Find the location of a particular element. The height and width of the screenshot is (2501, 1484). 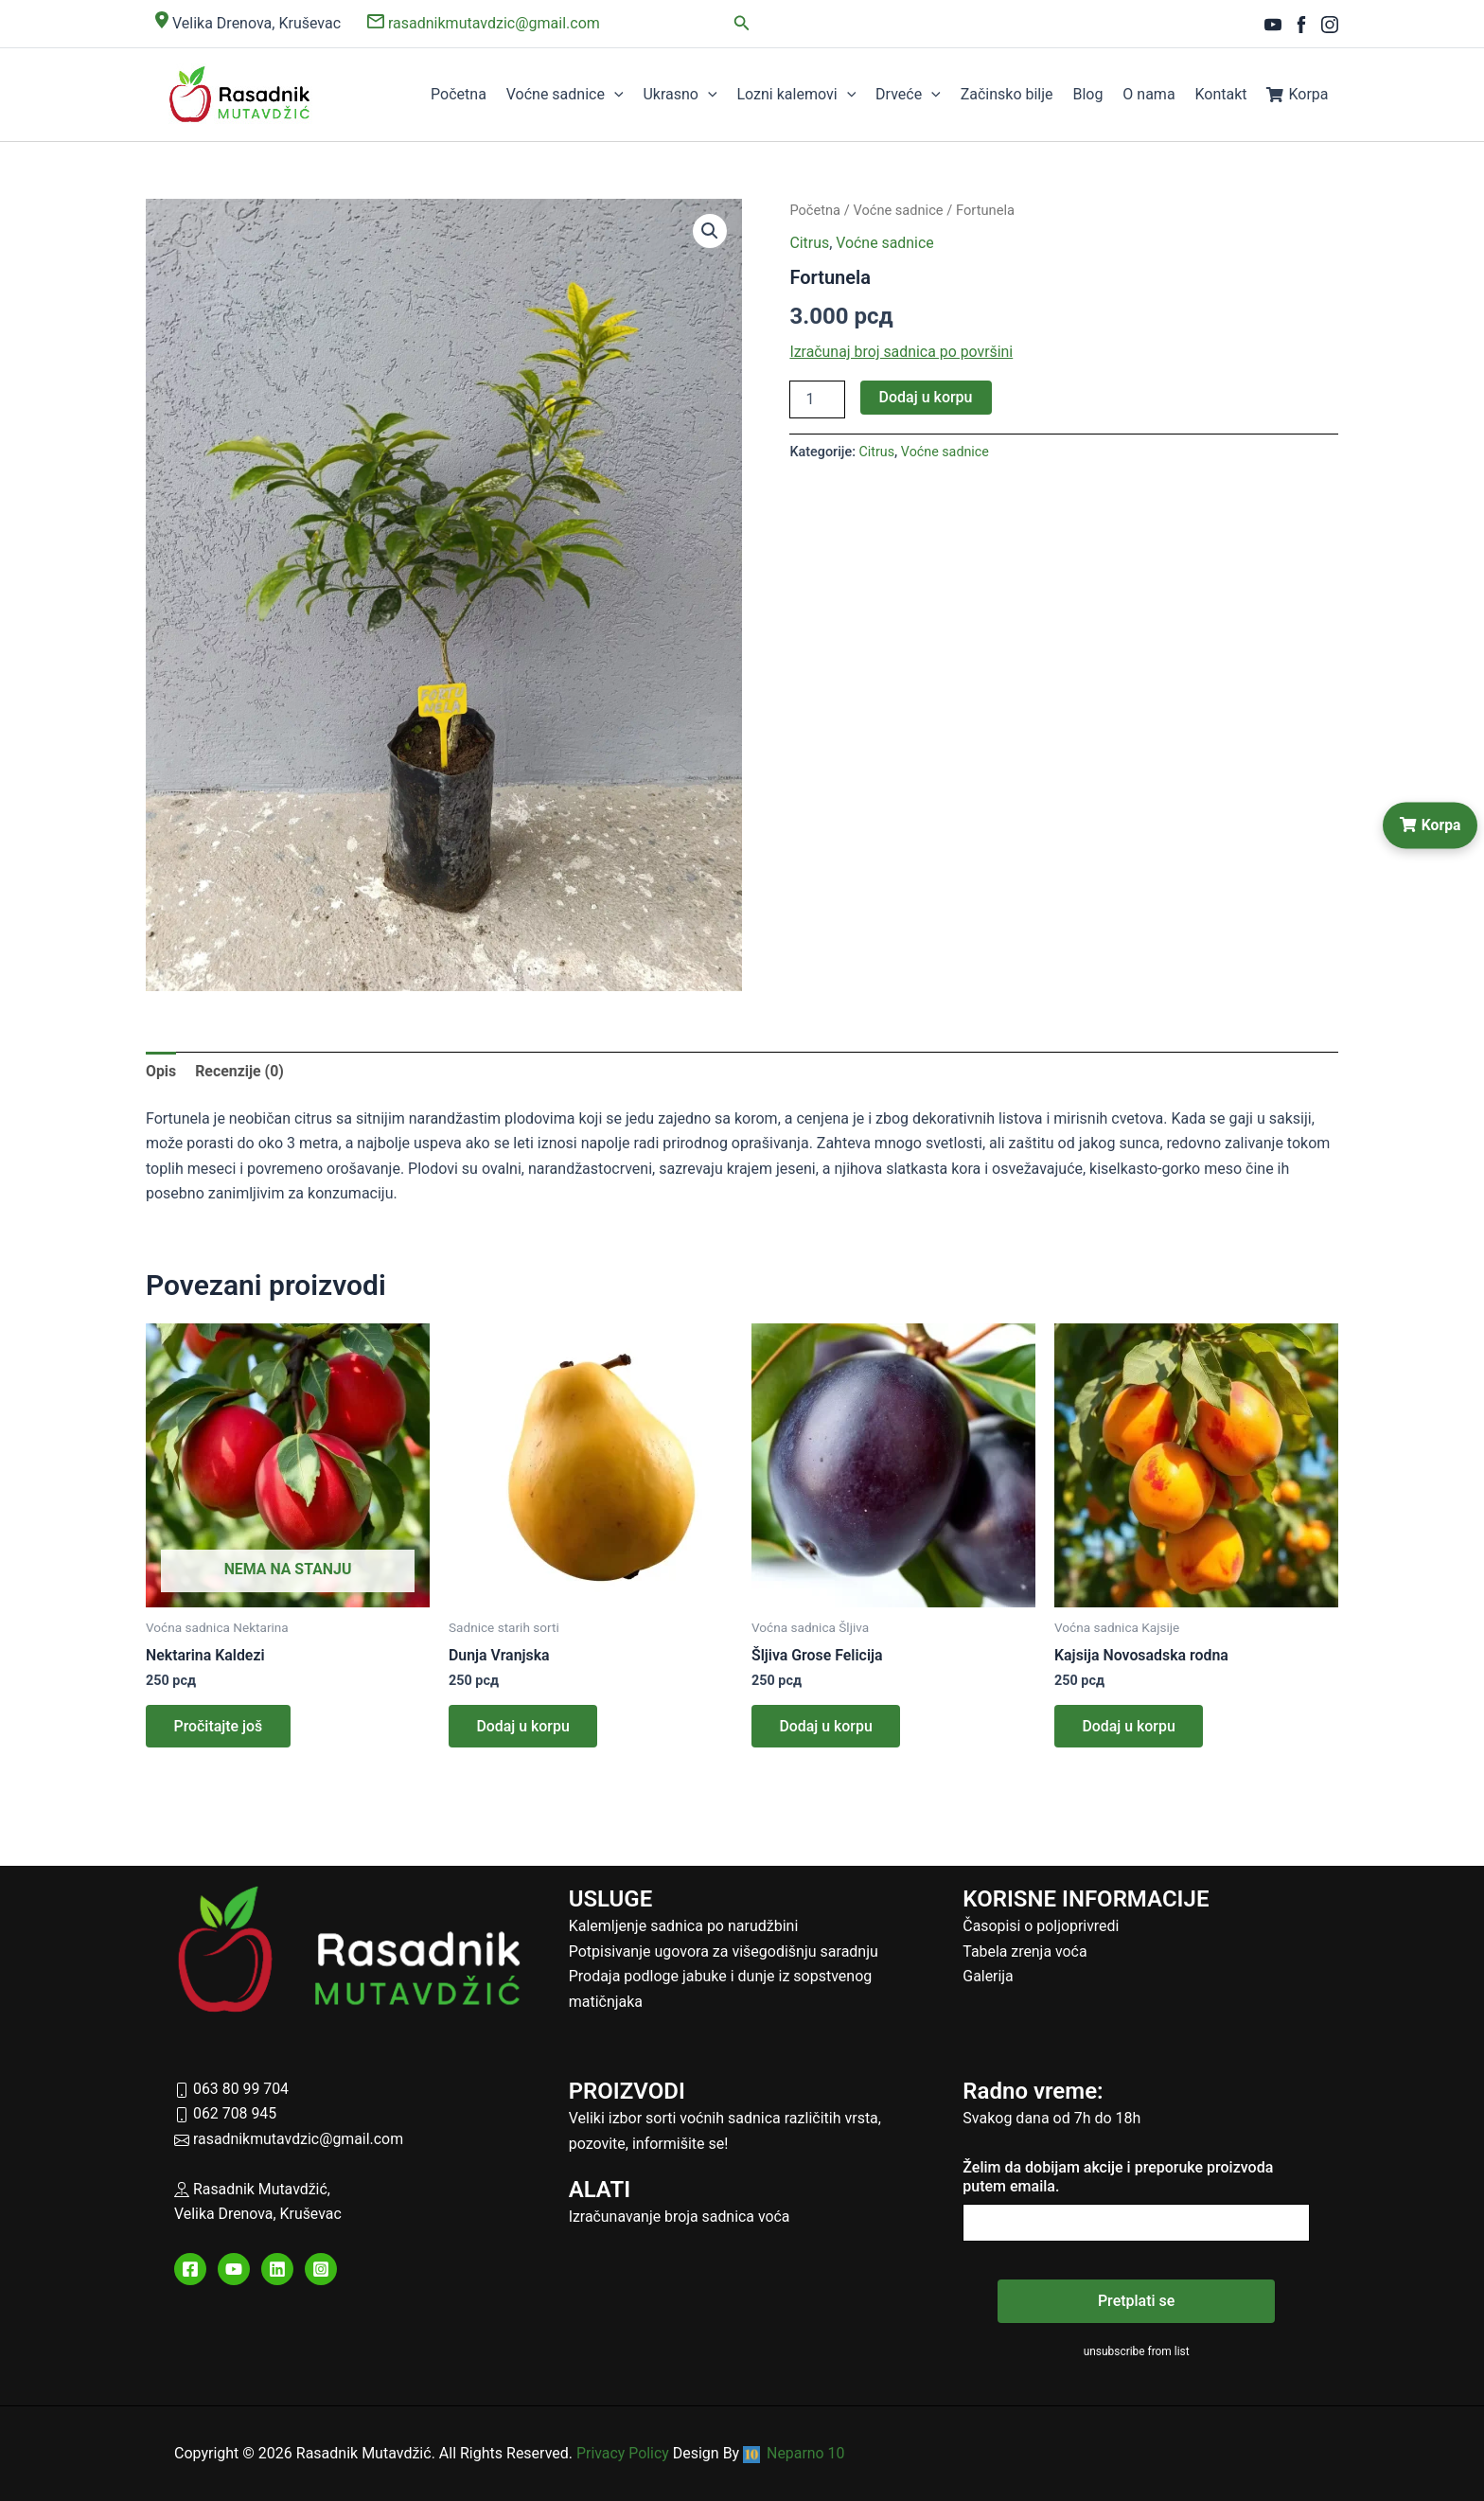

Lozni kalemovi [button] is located at coordinates (807, 95).